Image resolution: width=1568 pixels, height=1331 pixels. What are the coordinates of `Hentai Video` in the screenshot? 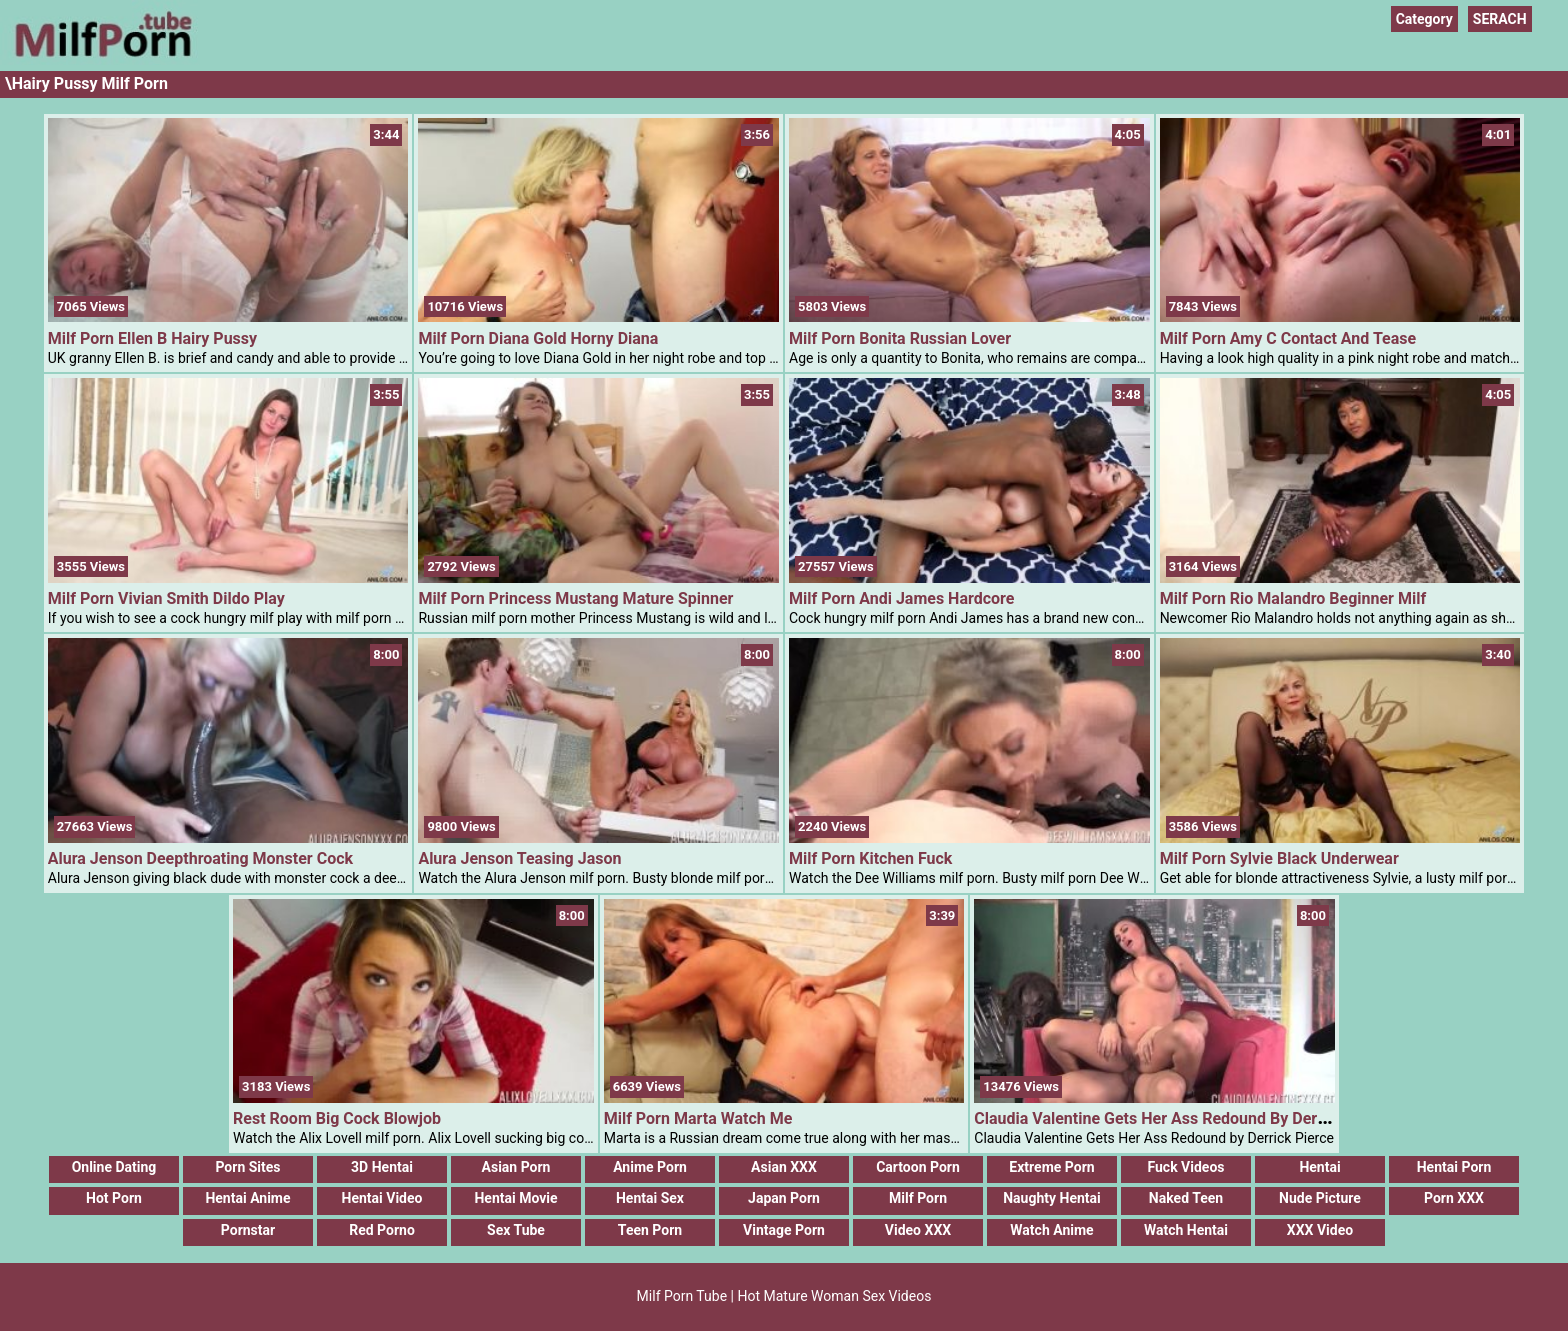 It's located at (382, 1198).